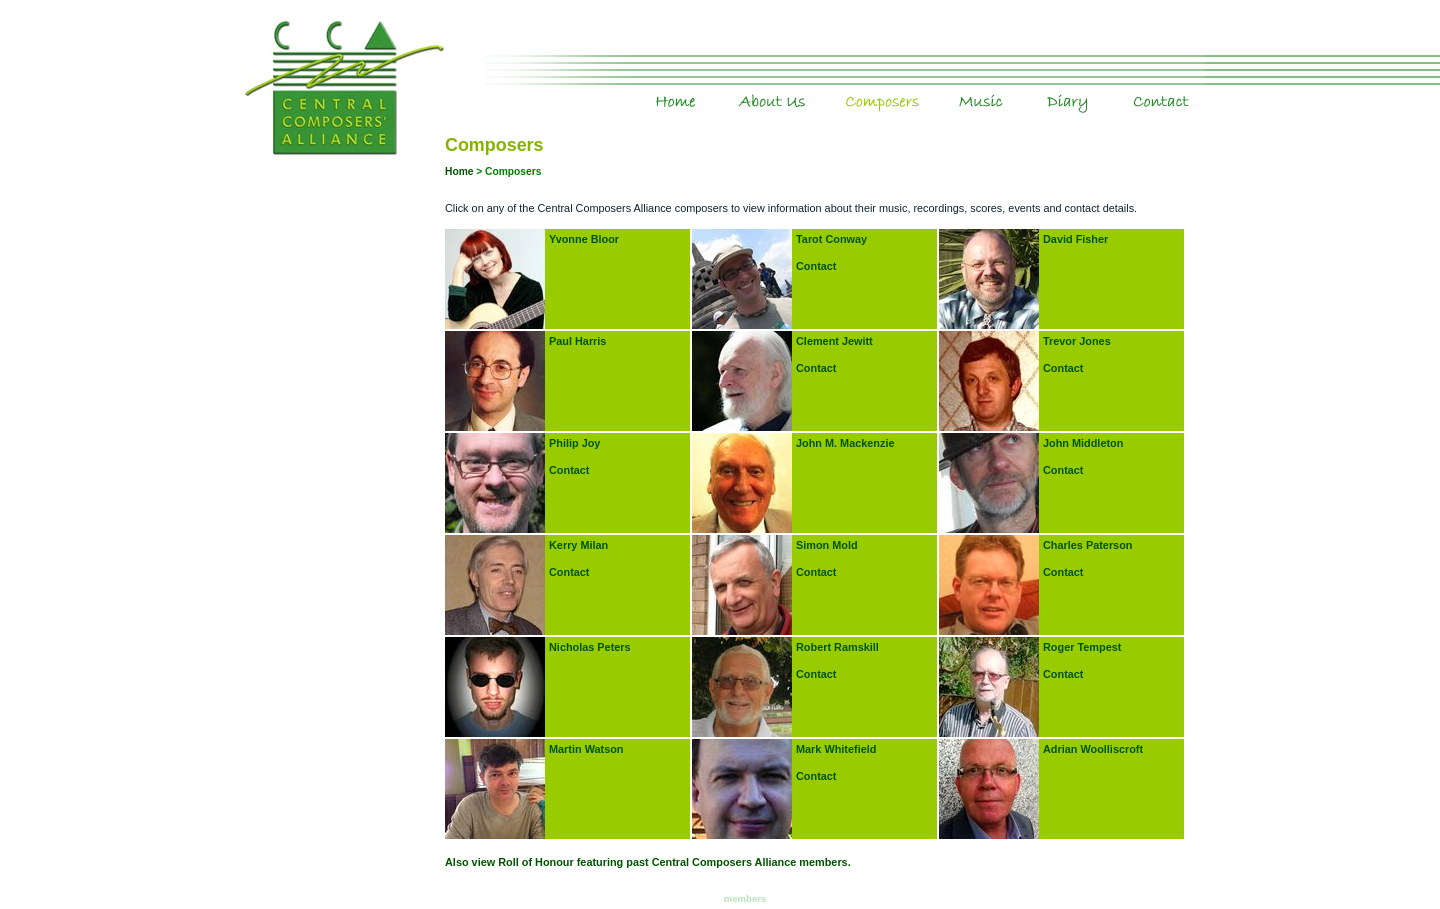 The width and height of the screenshot is (1440, 909). Describe the element at coordinates (1022, 89) in the screenshot. I see `Music` at that location.